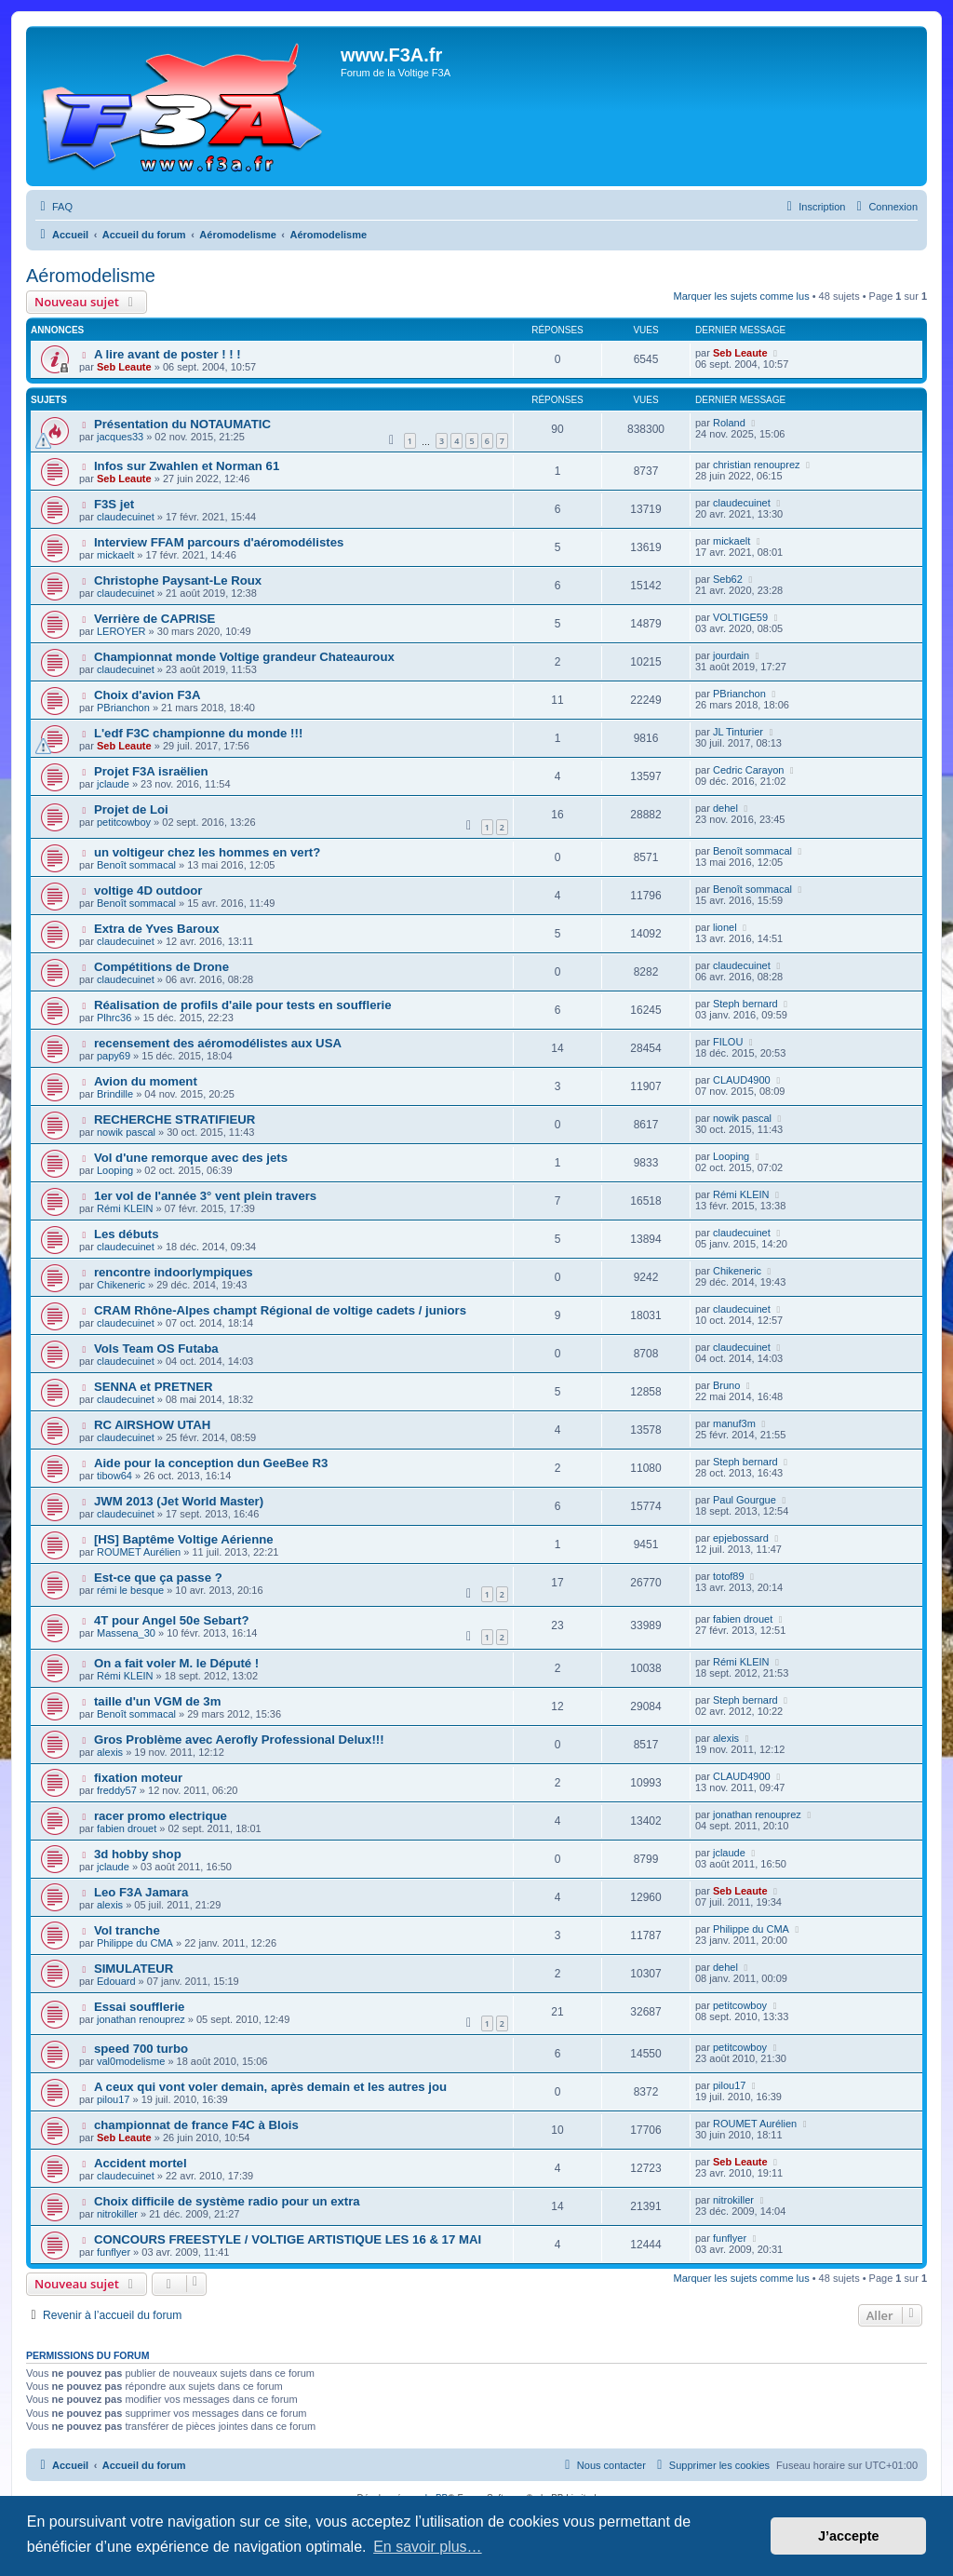 This screenshot has width=953, height=2576. Describe the element at coordinates (90, 275) in the screenshot. I see `Aéromodelisme` at that location.